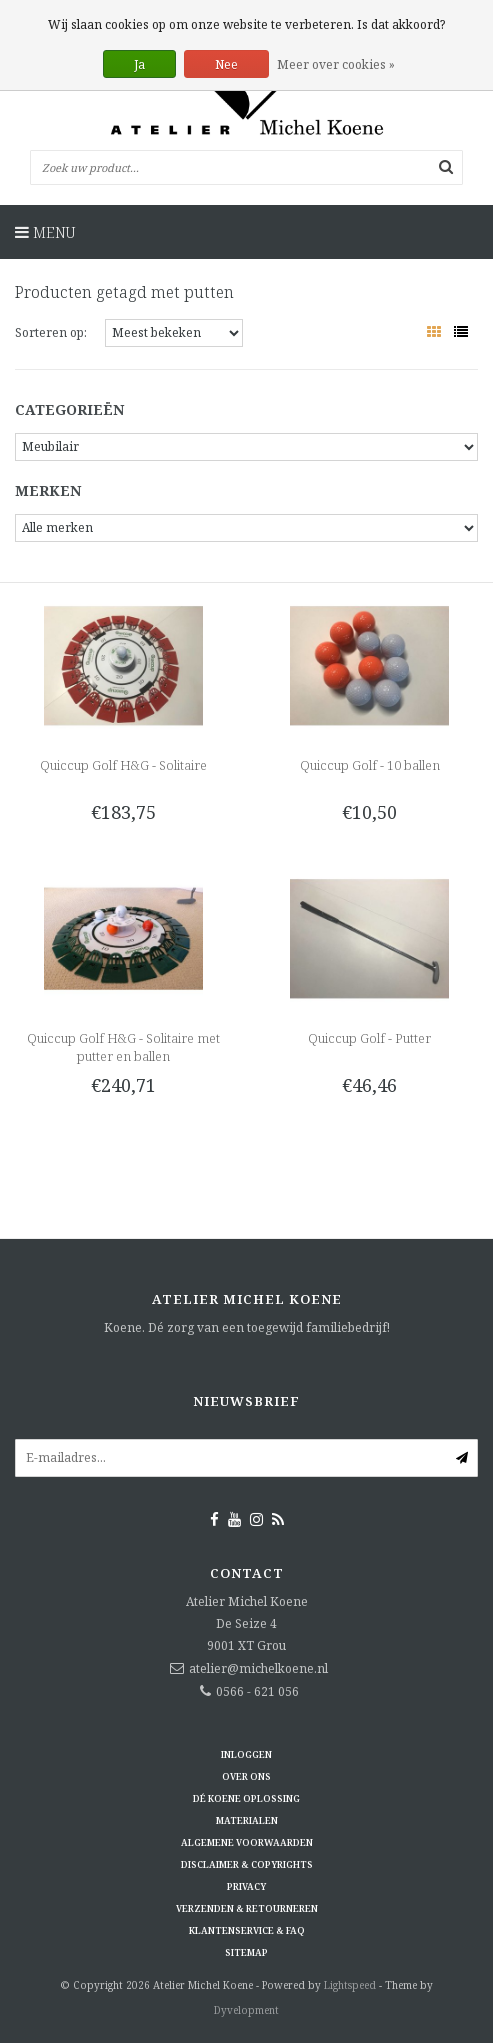  I want to click on Privacy, so click(246, 1886).